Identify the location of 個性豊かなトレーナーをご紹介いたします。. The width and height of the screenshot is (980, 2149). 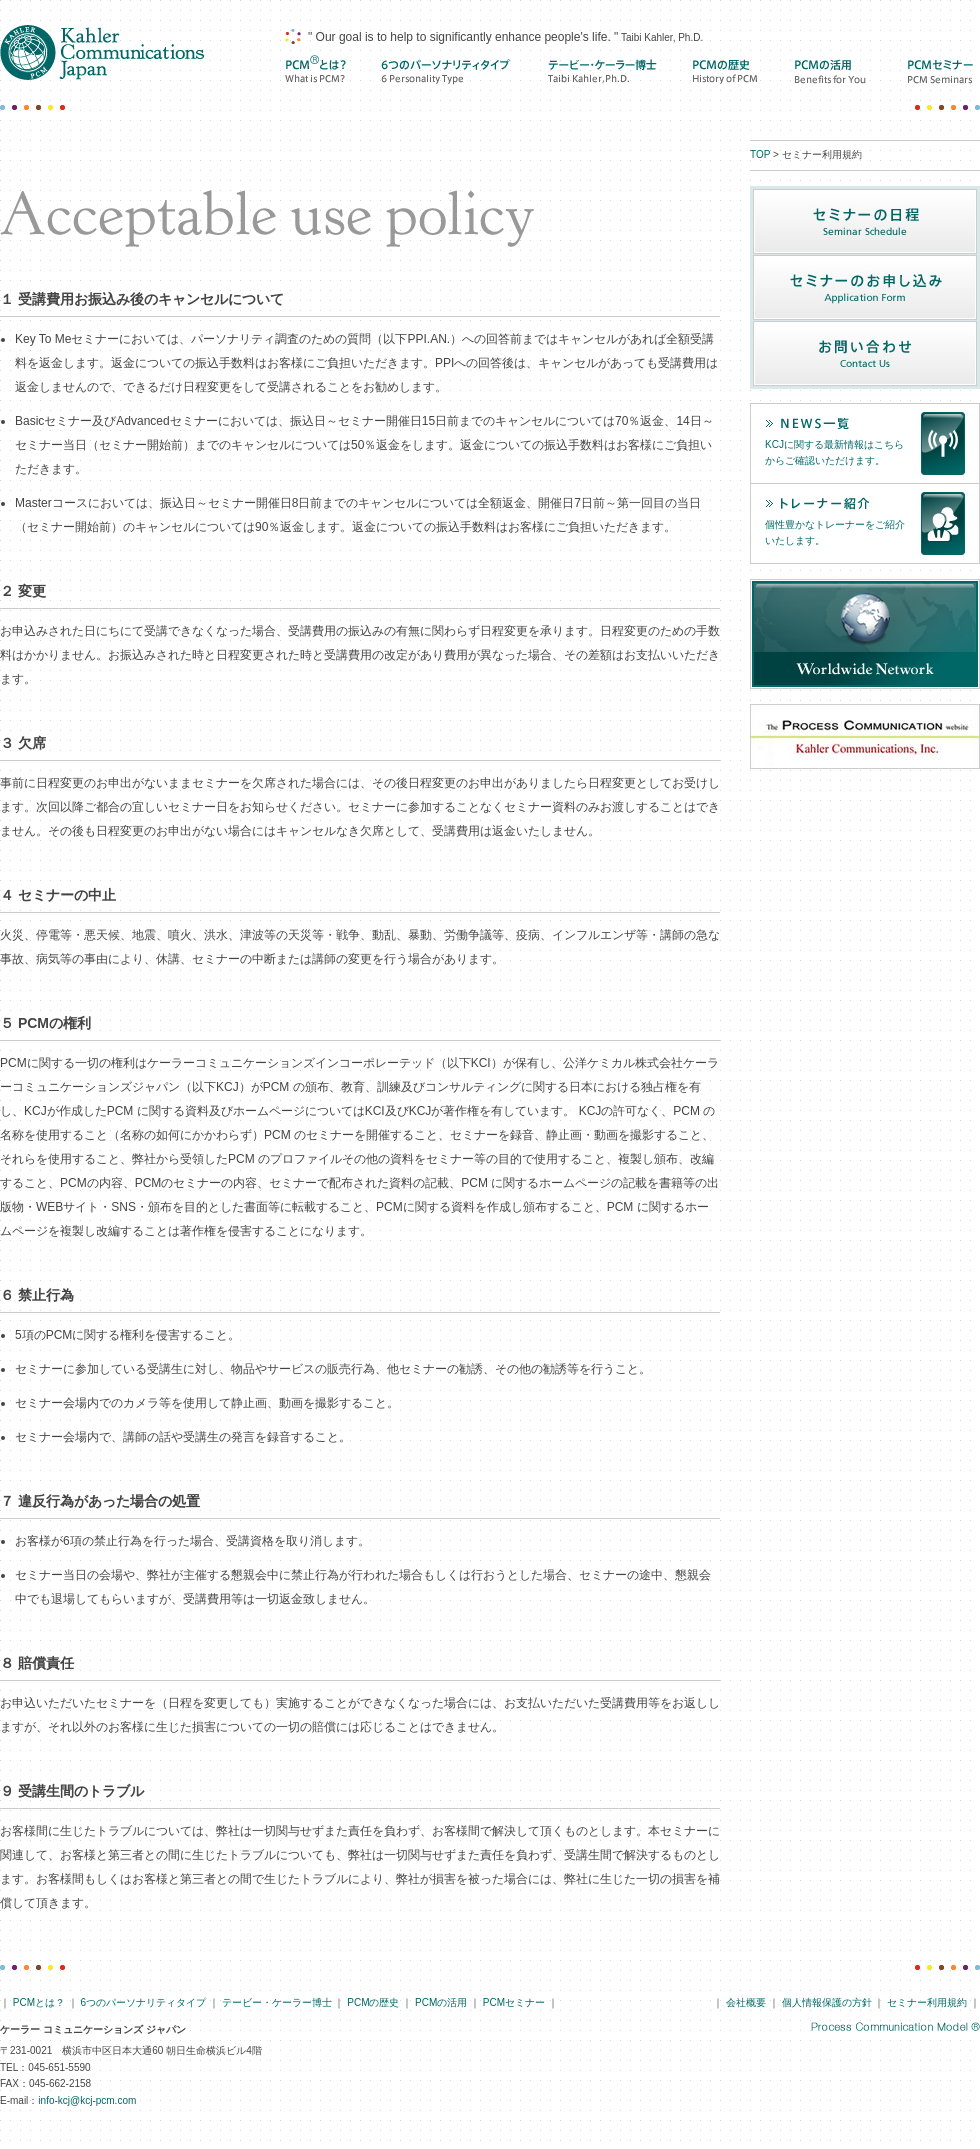
(835, 533).